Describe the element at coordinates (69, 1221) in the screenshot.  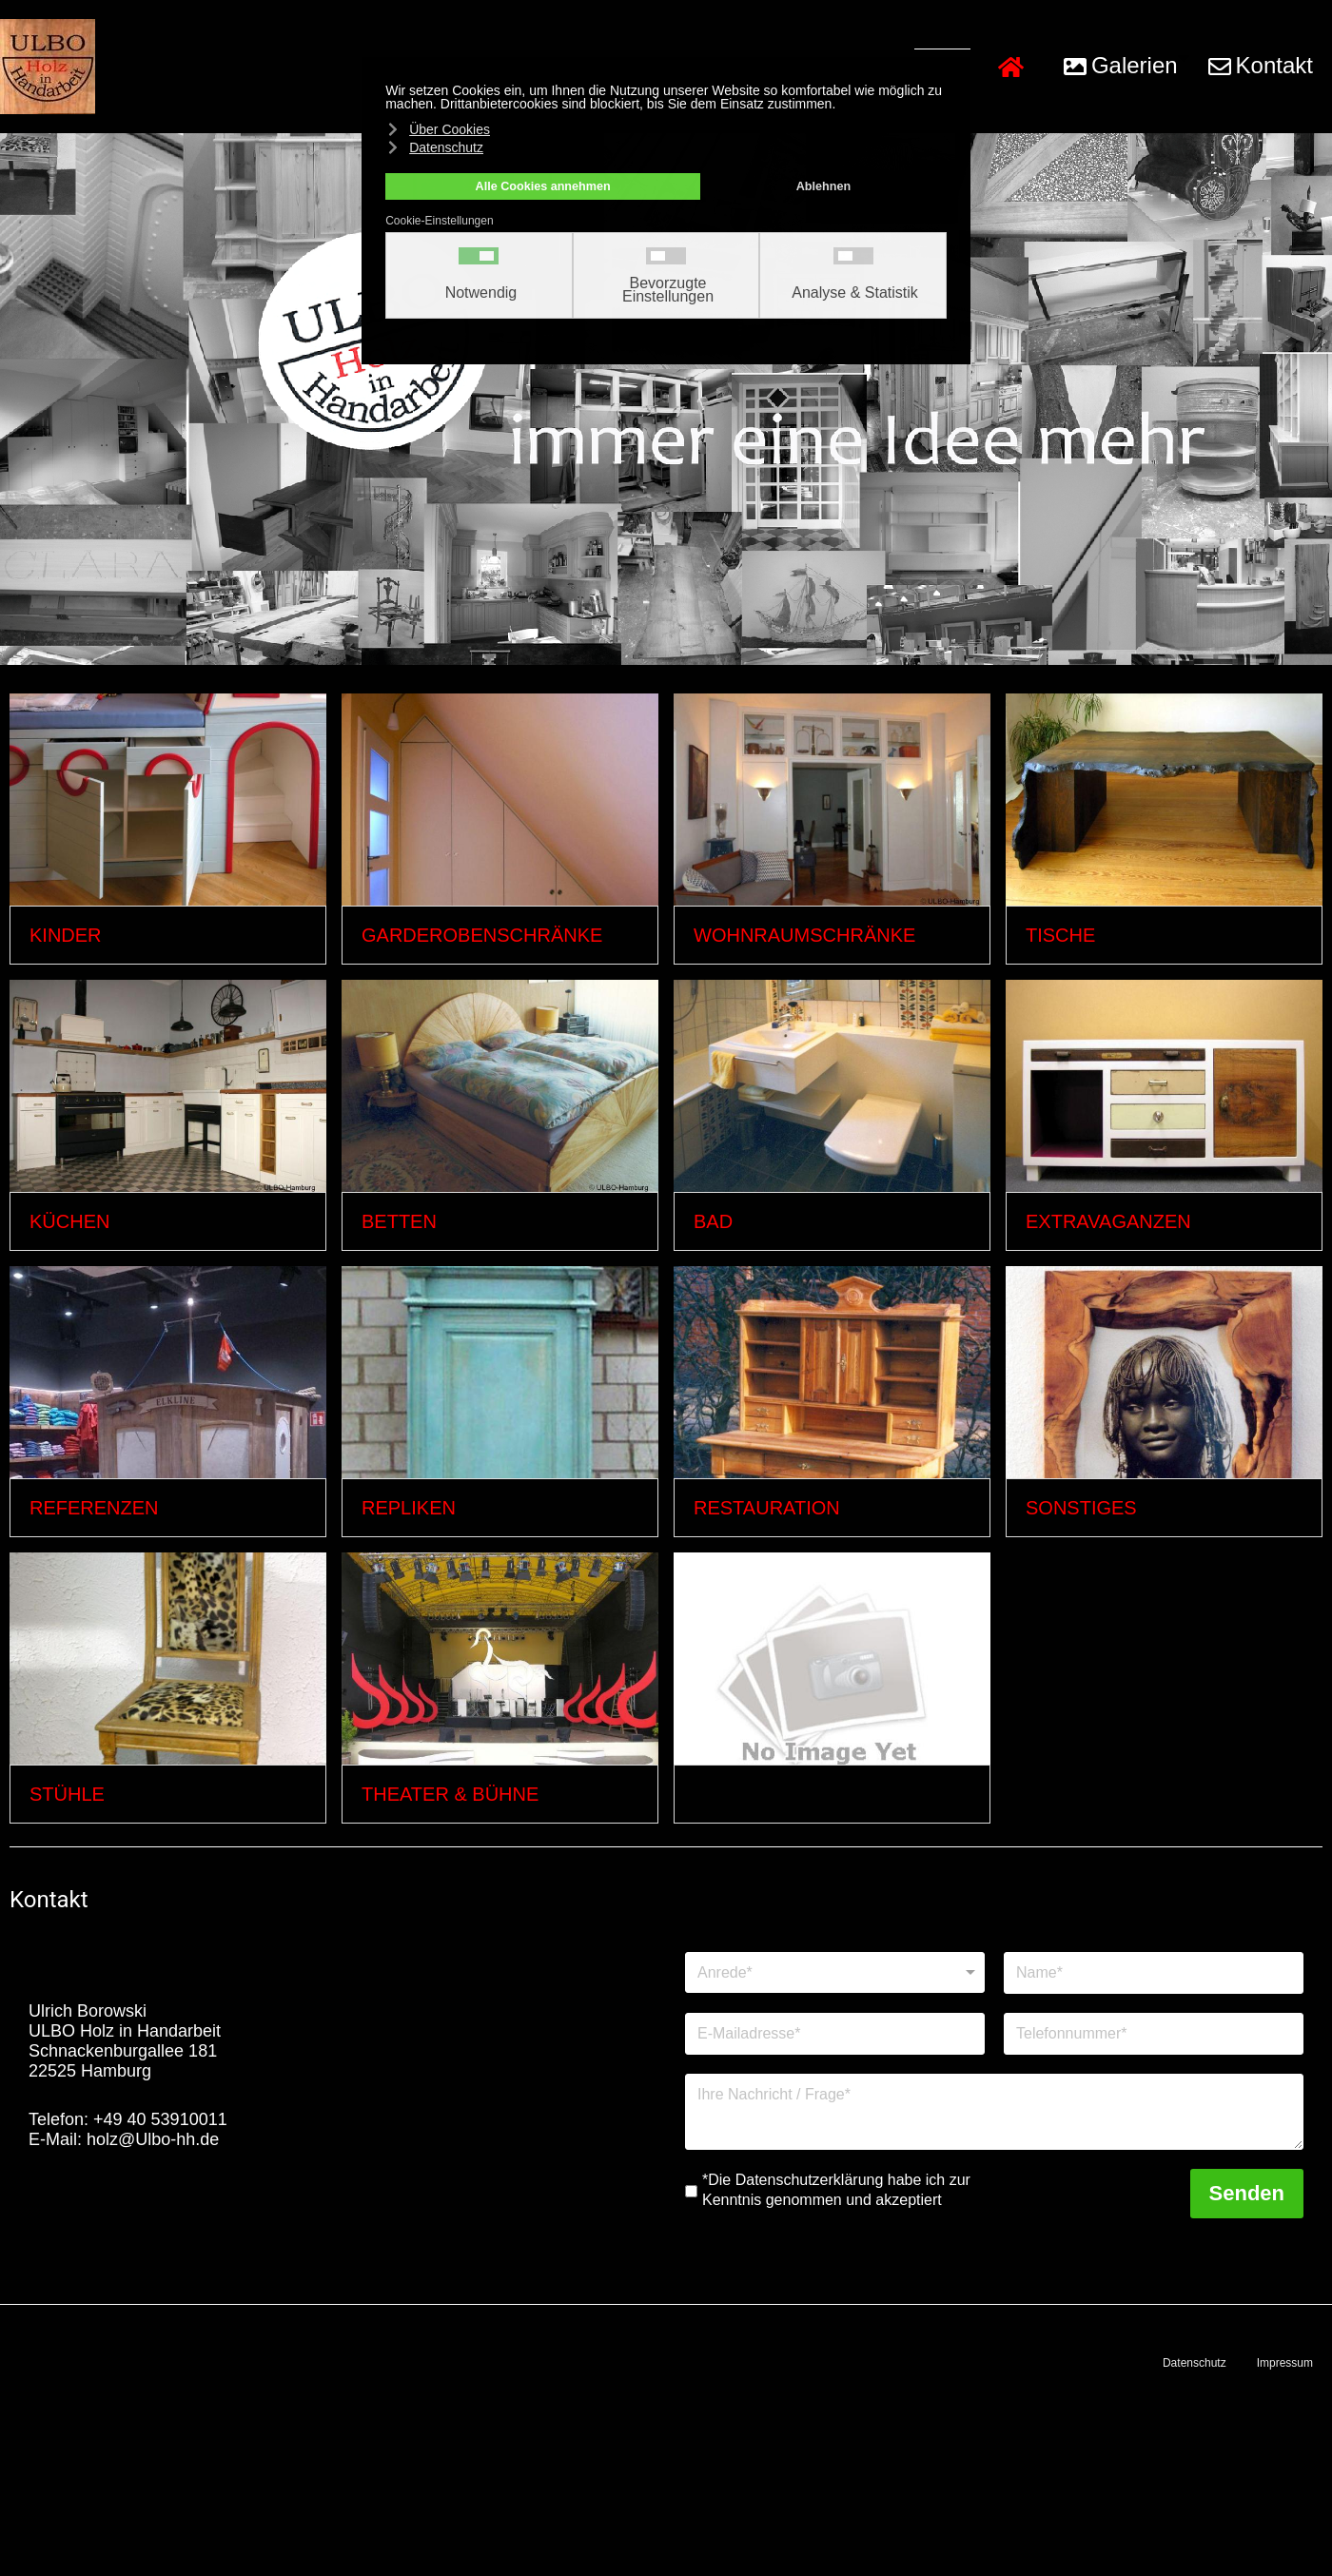
I see `Küchen` at that location.